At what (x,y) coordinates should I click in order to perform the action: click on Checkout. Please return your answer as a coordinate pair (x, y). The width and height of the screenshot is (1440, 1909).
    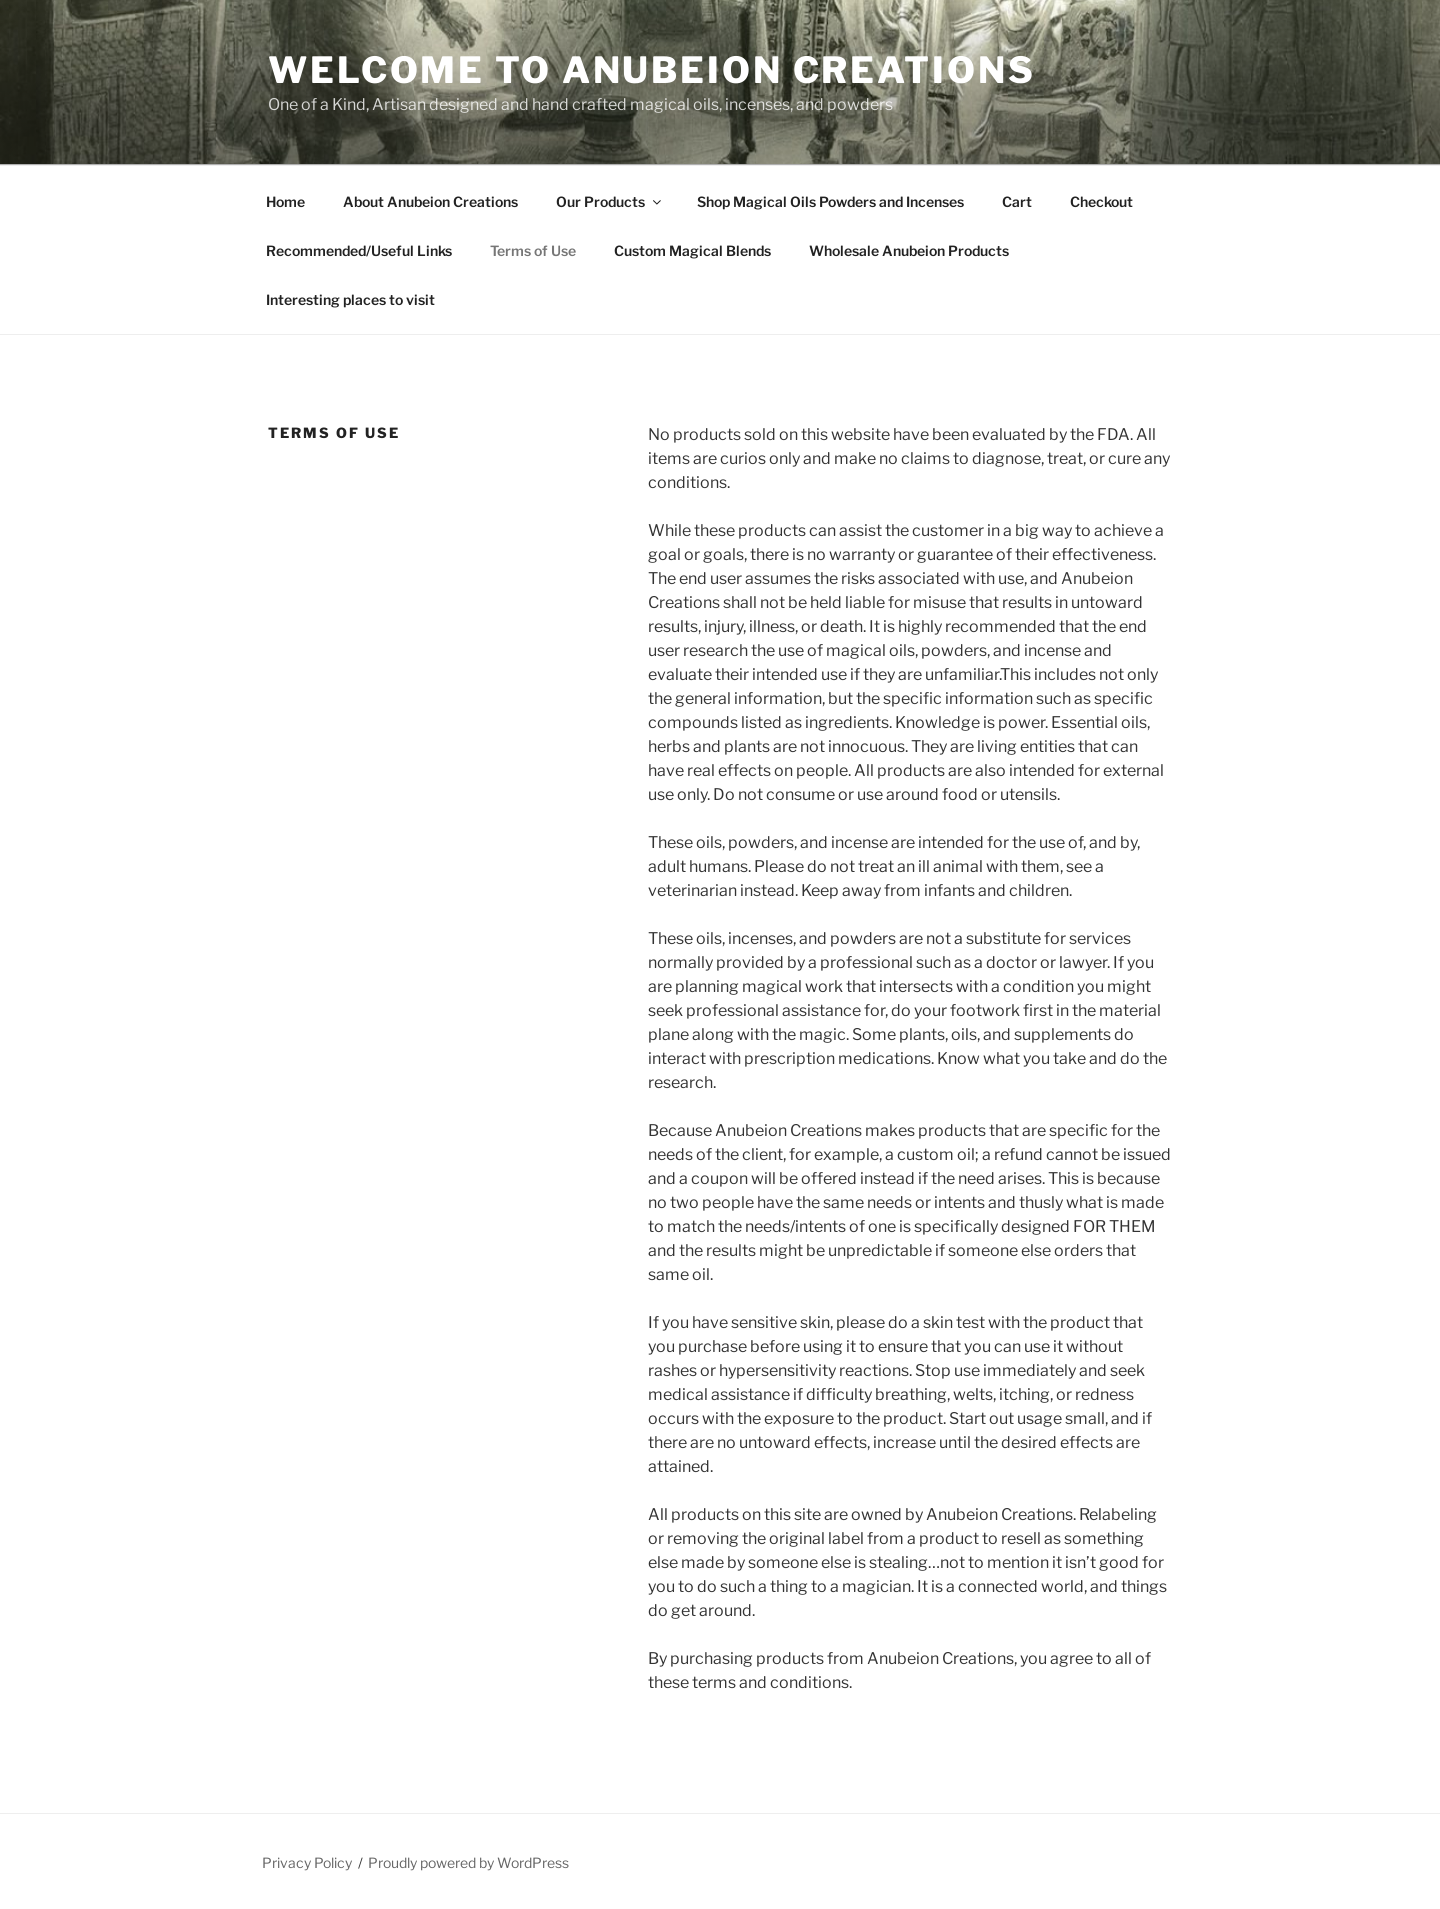
    Looking at the image, I should click on (1101, 201).